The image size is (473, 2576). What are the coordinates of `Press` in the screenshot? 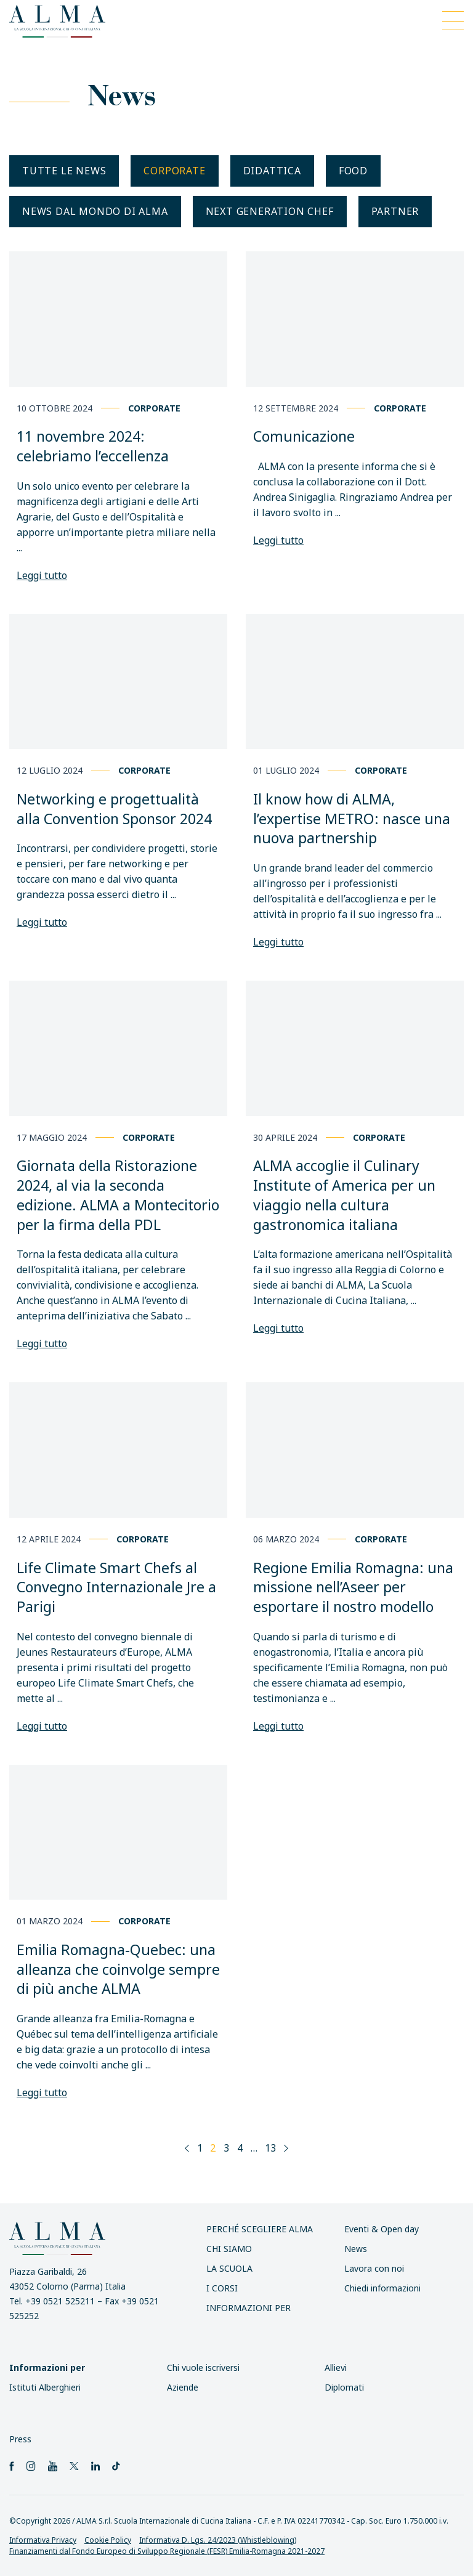 It's located at (20, 2439).